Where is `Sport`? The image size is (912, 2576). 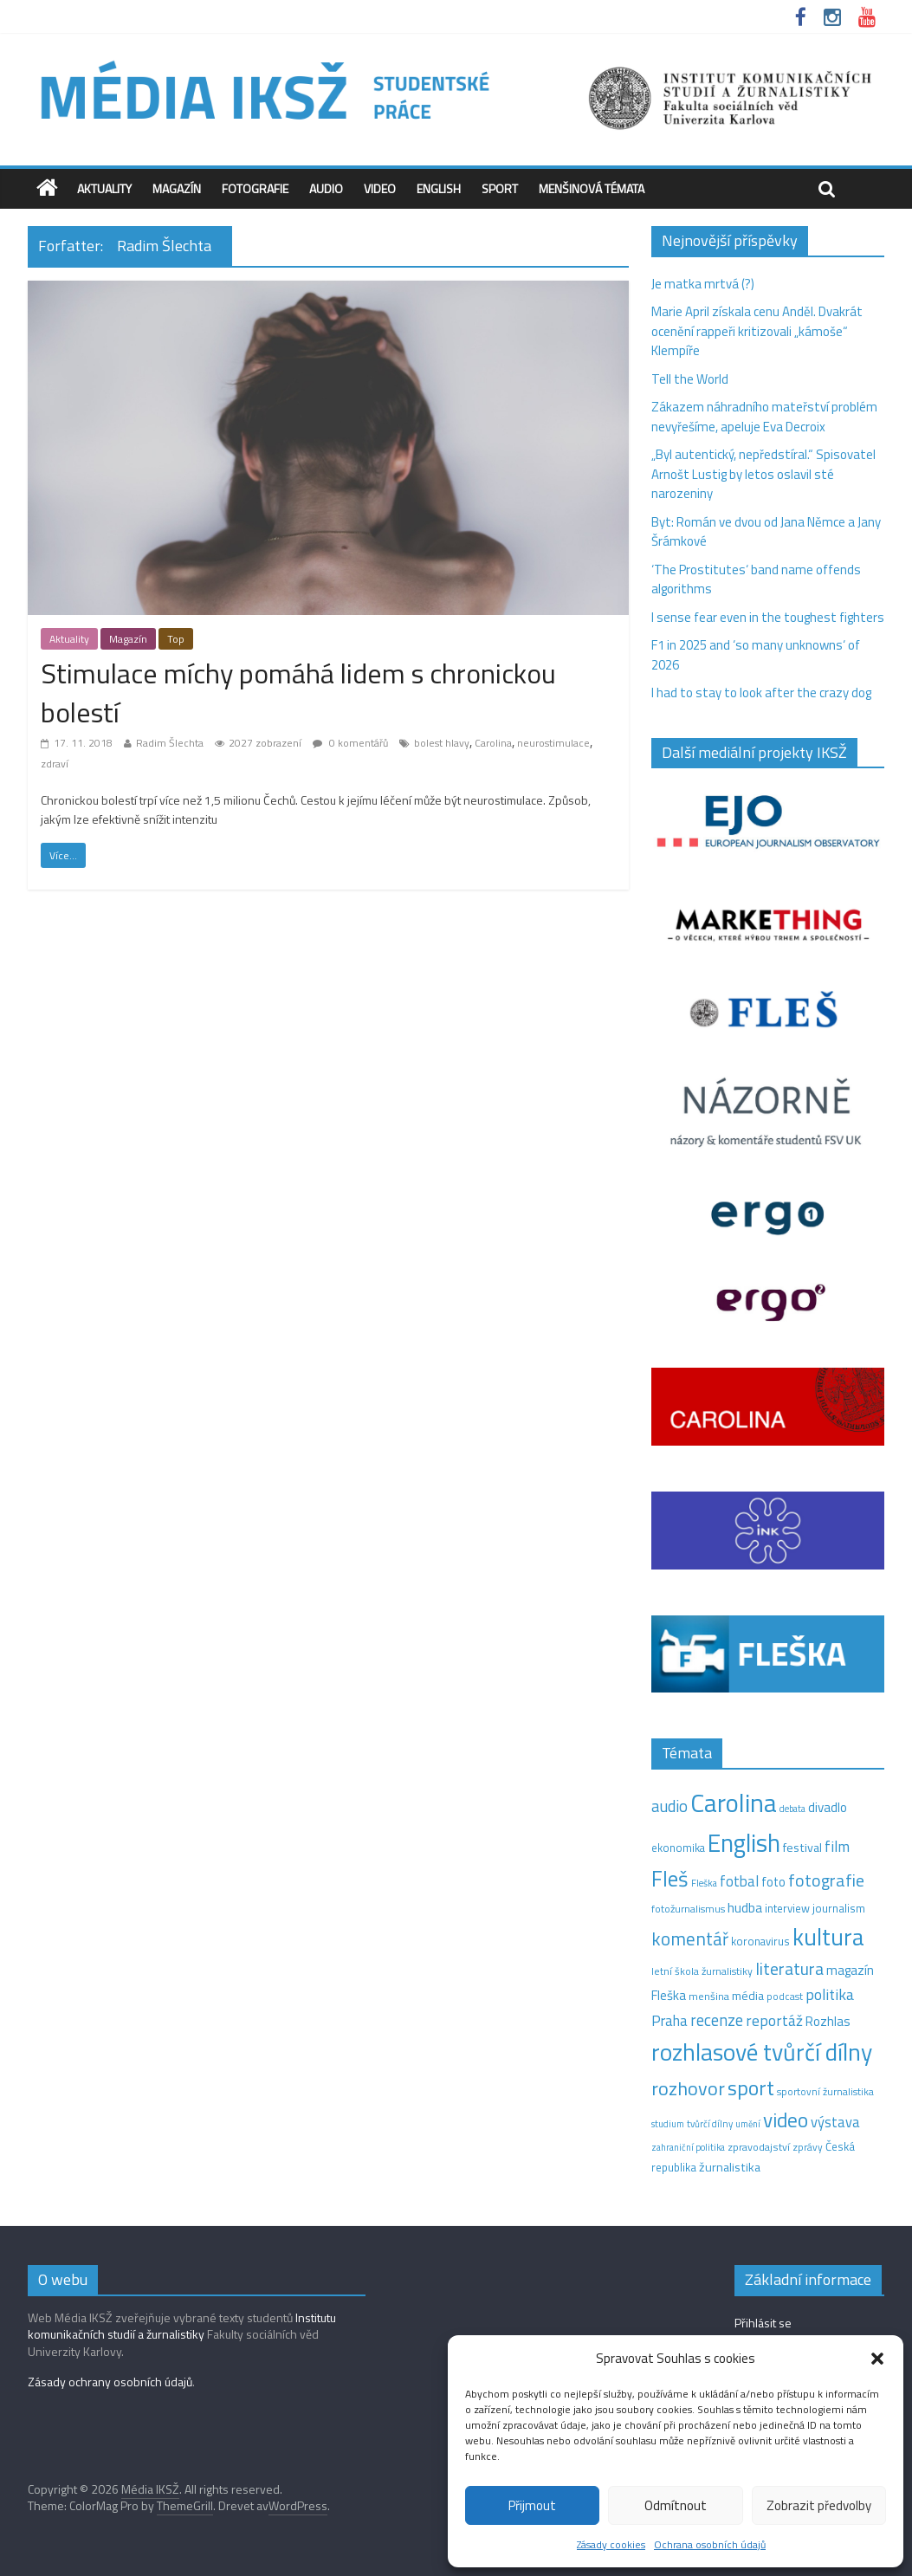 Sport is located at coordinates (500, 188).